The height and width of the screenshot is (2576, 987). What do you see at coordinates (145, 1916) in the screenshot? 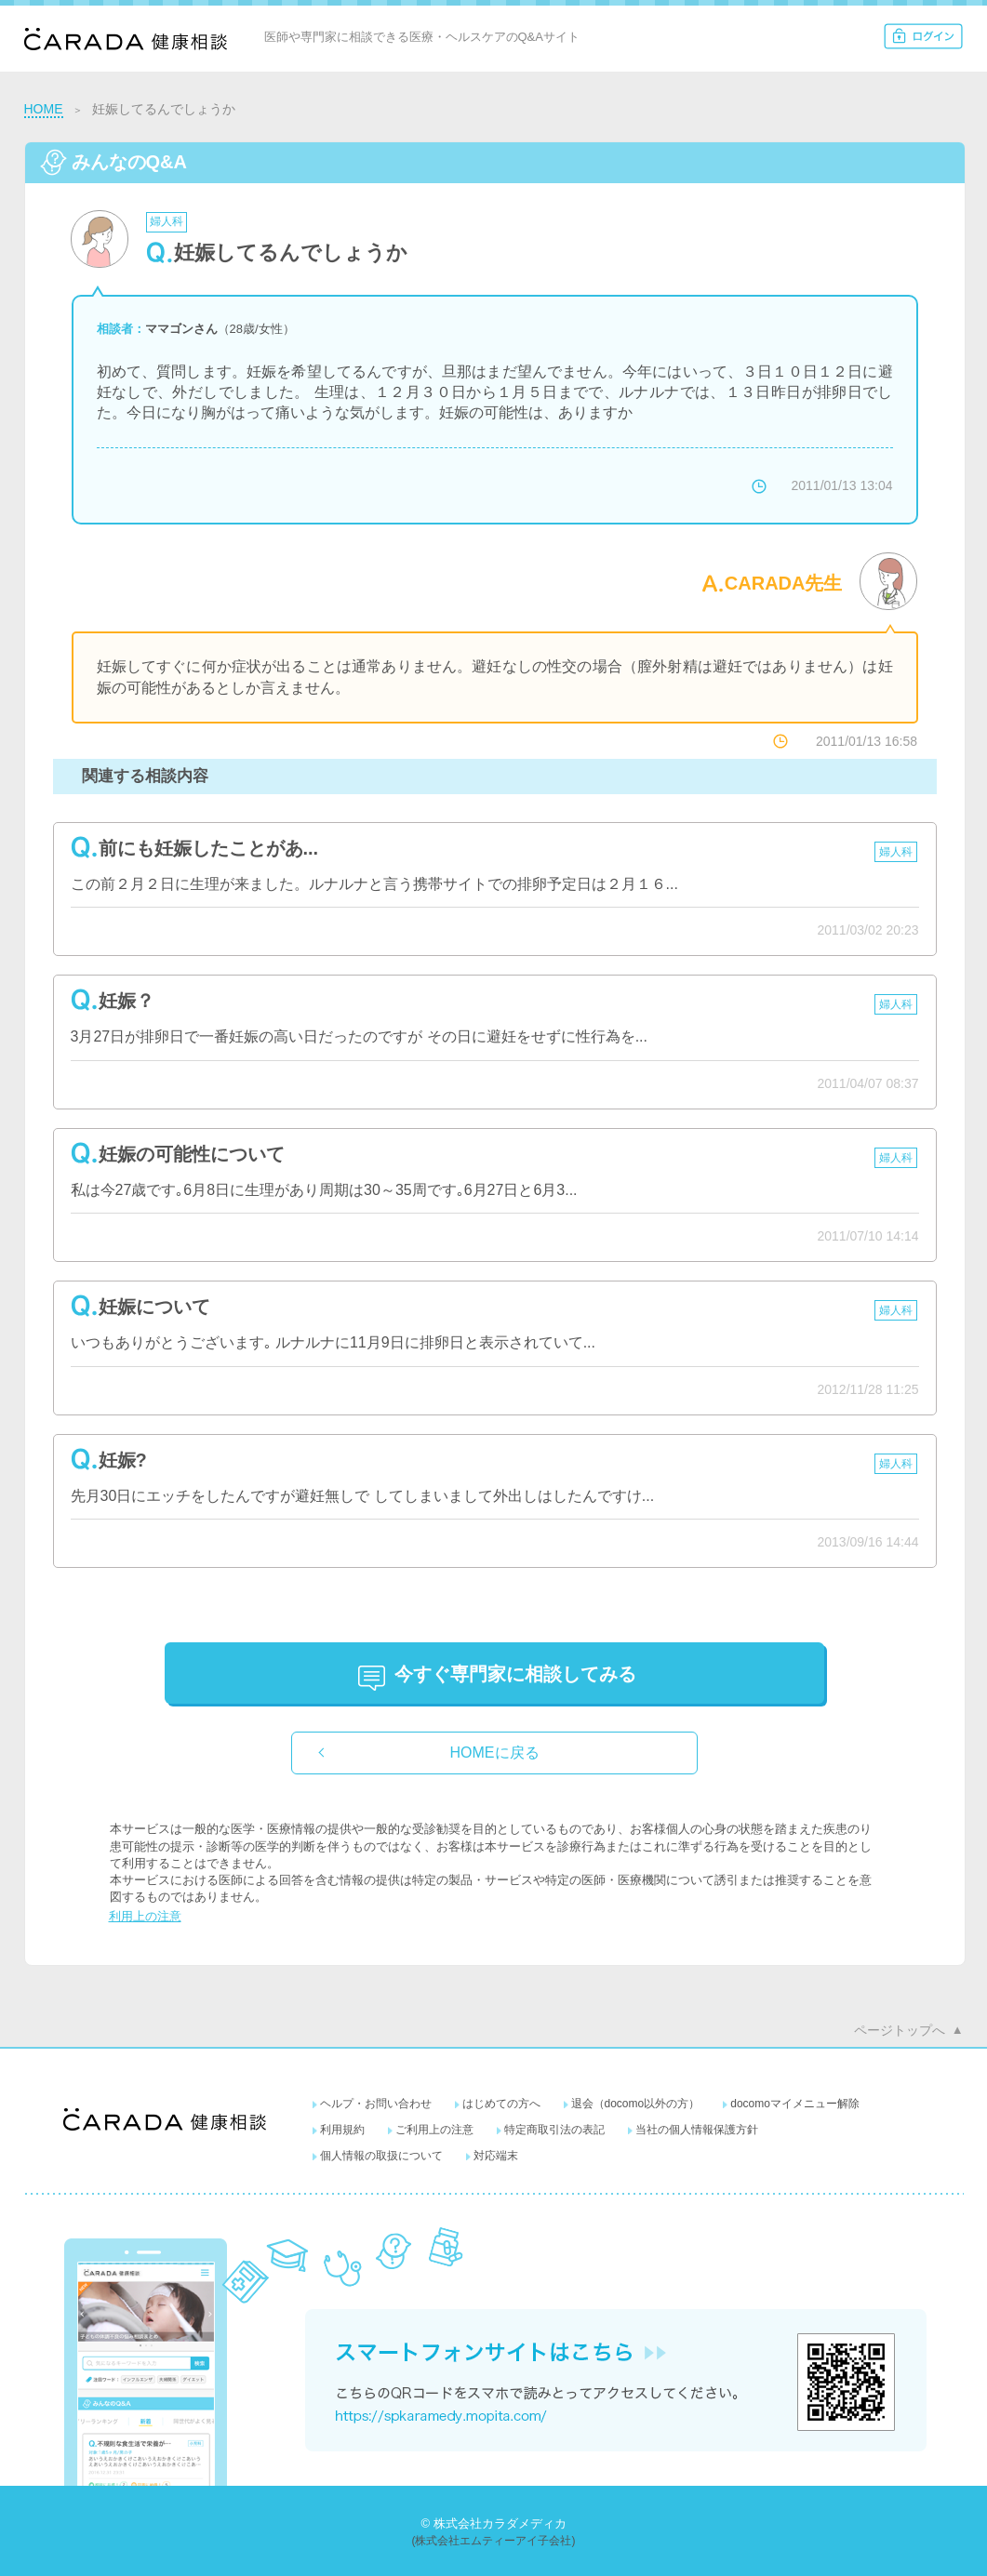
I see `利用上の注意` at bounding box center [145, 1916].